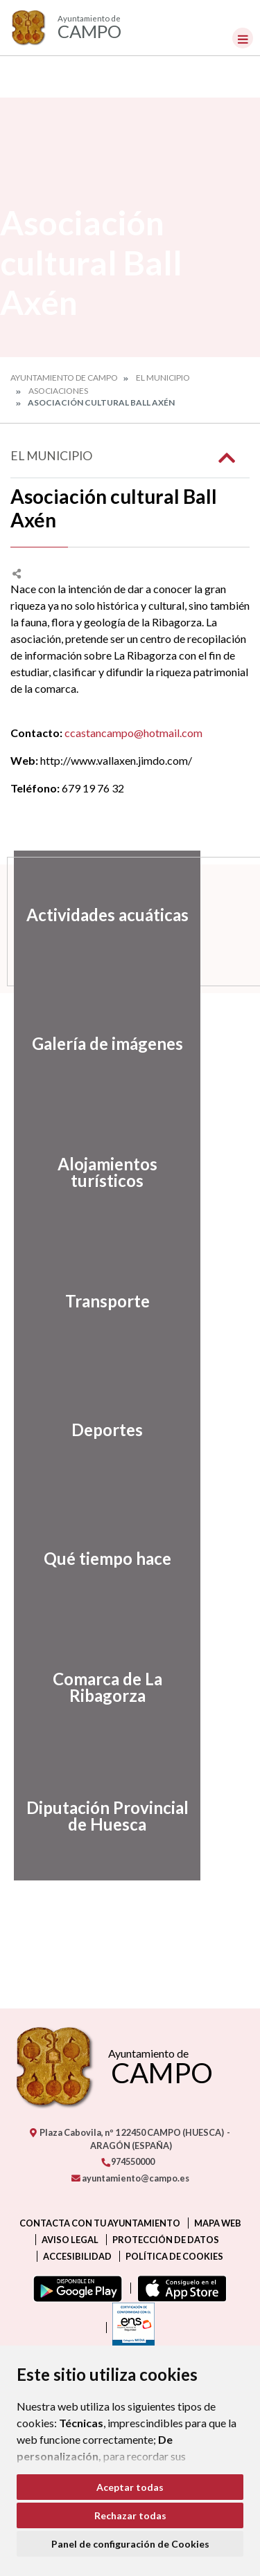  I want to click on El Municipio, so click(163, 377).